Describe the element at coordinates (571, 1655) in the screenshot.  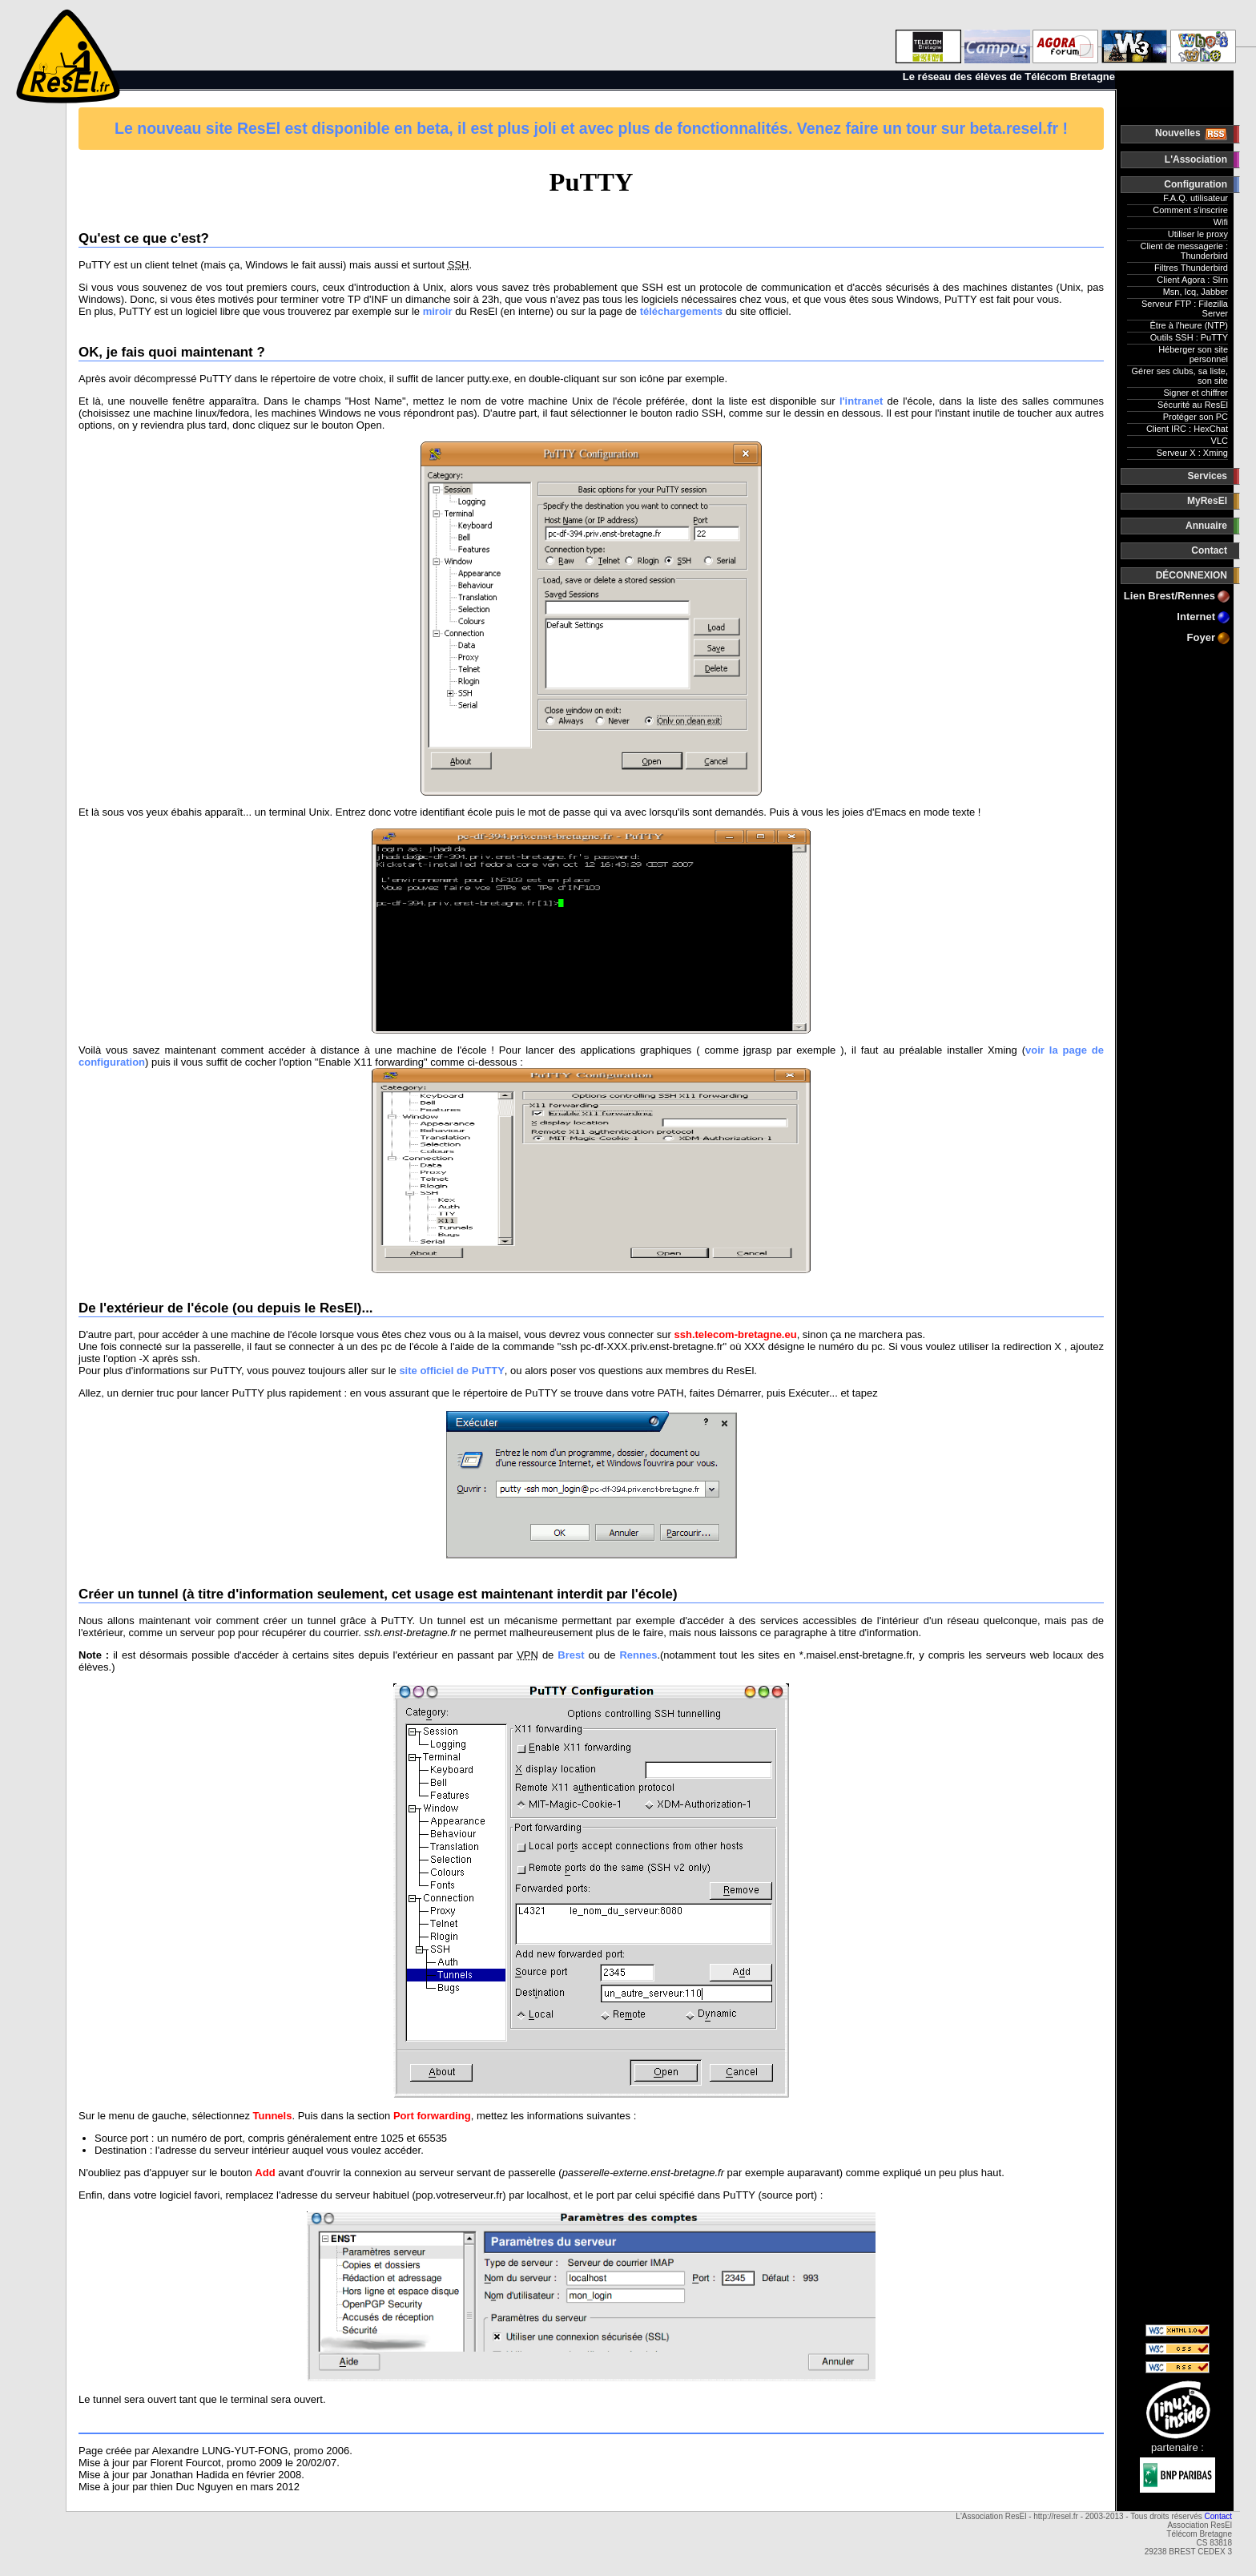
I see `Brest` at that location.